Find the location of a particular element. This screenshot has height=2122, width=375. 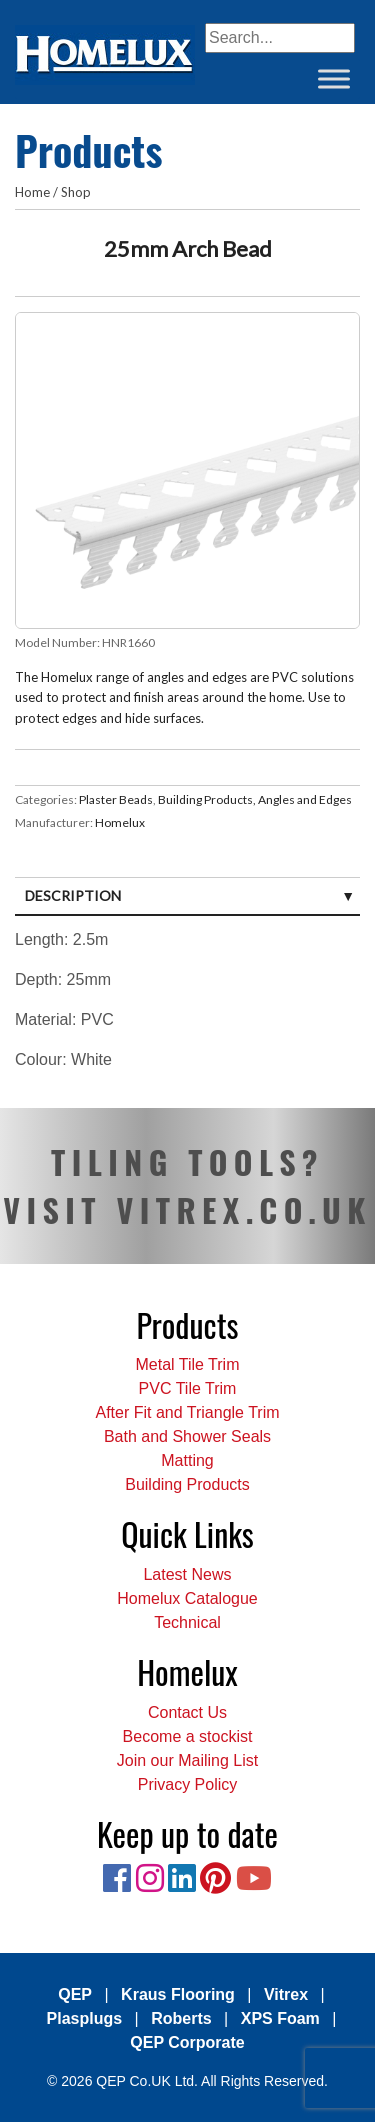

Technical is located at coordinates (187, 1622).